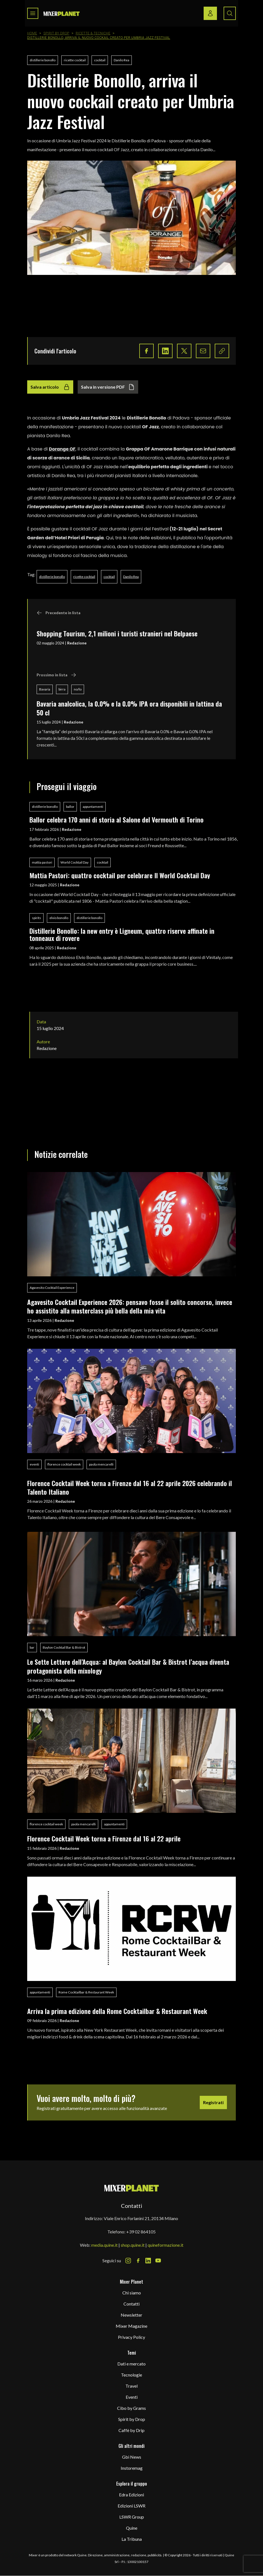 This screenshot has width=263, height=2576. I want to click on Mattia Pastori: quattro cocktail per celebrare Il World Cocktail Day, so click(119, 875).